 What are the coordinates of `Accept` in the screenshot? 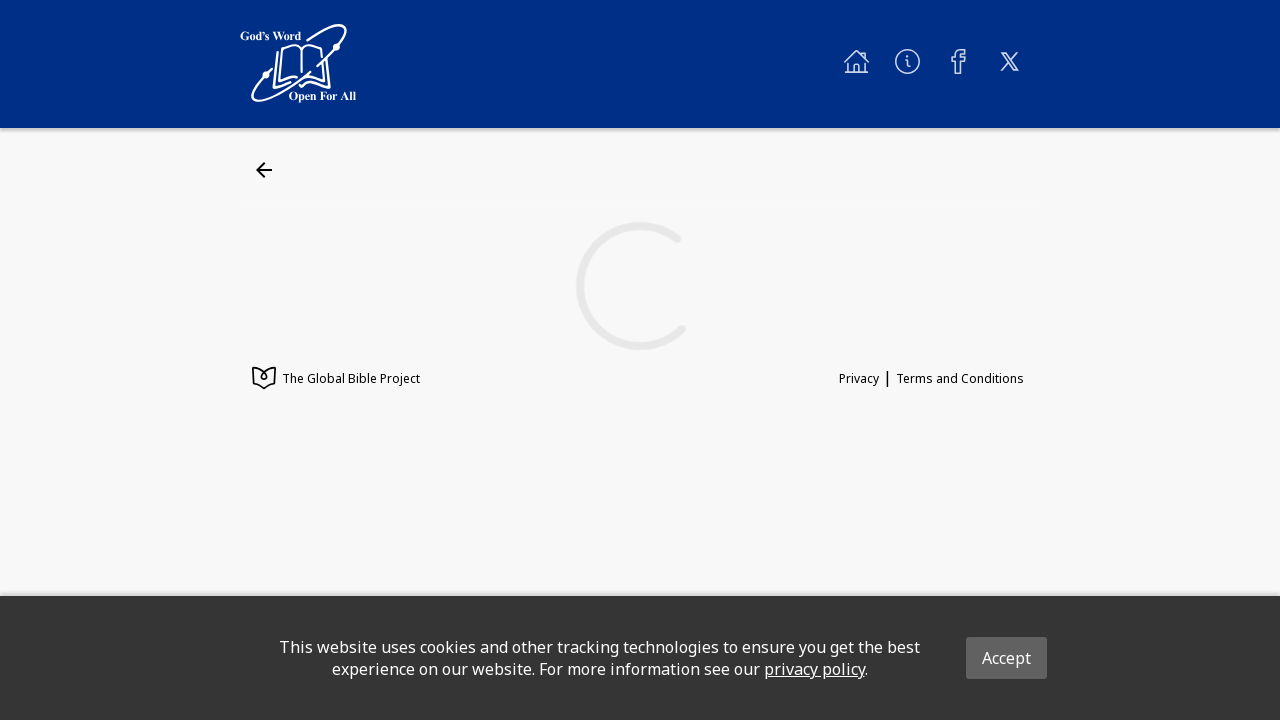 It's located at (1006, 658).